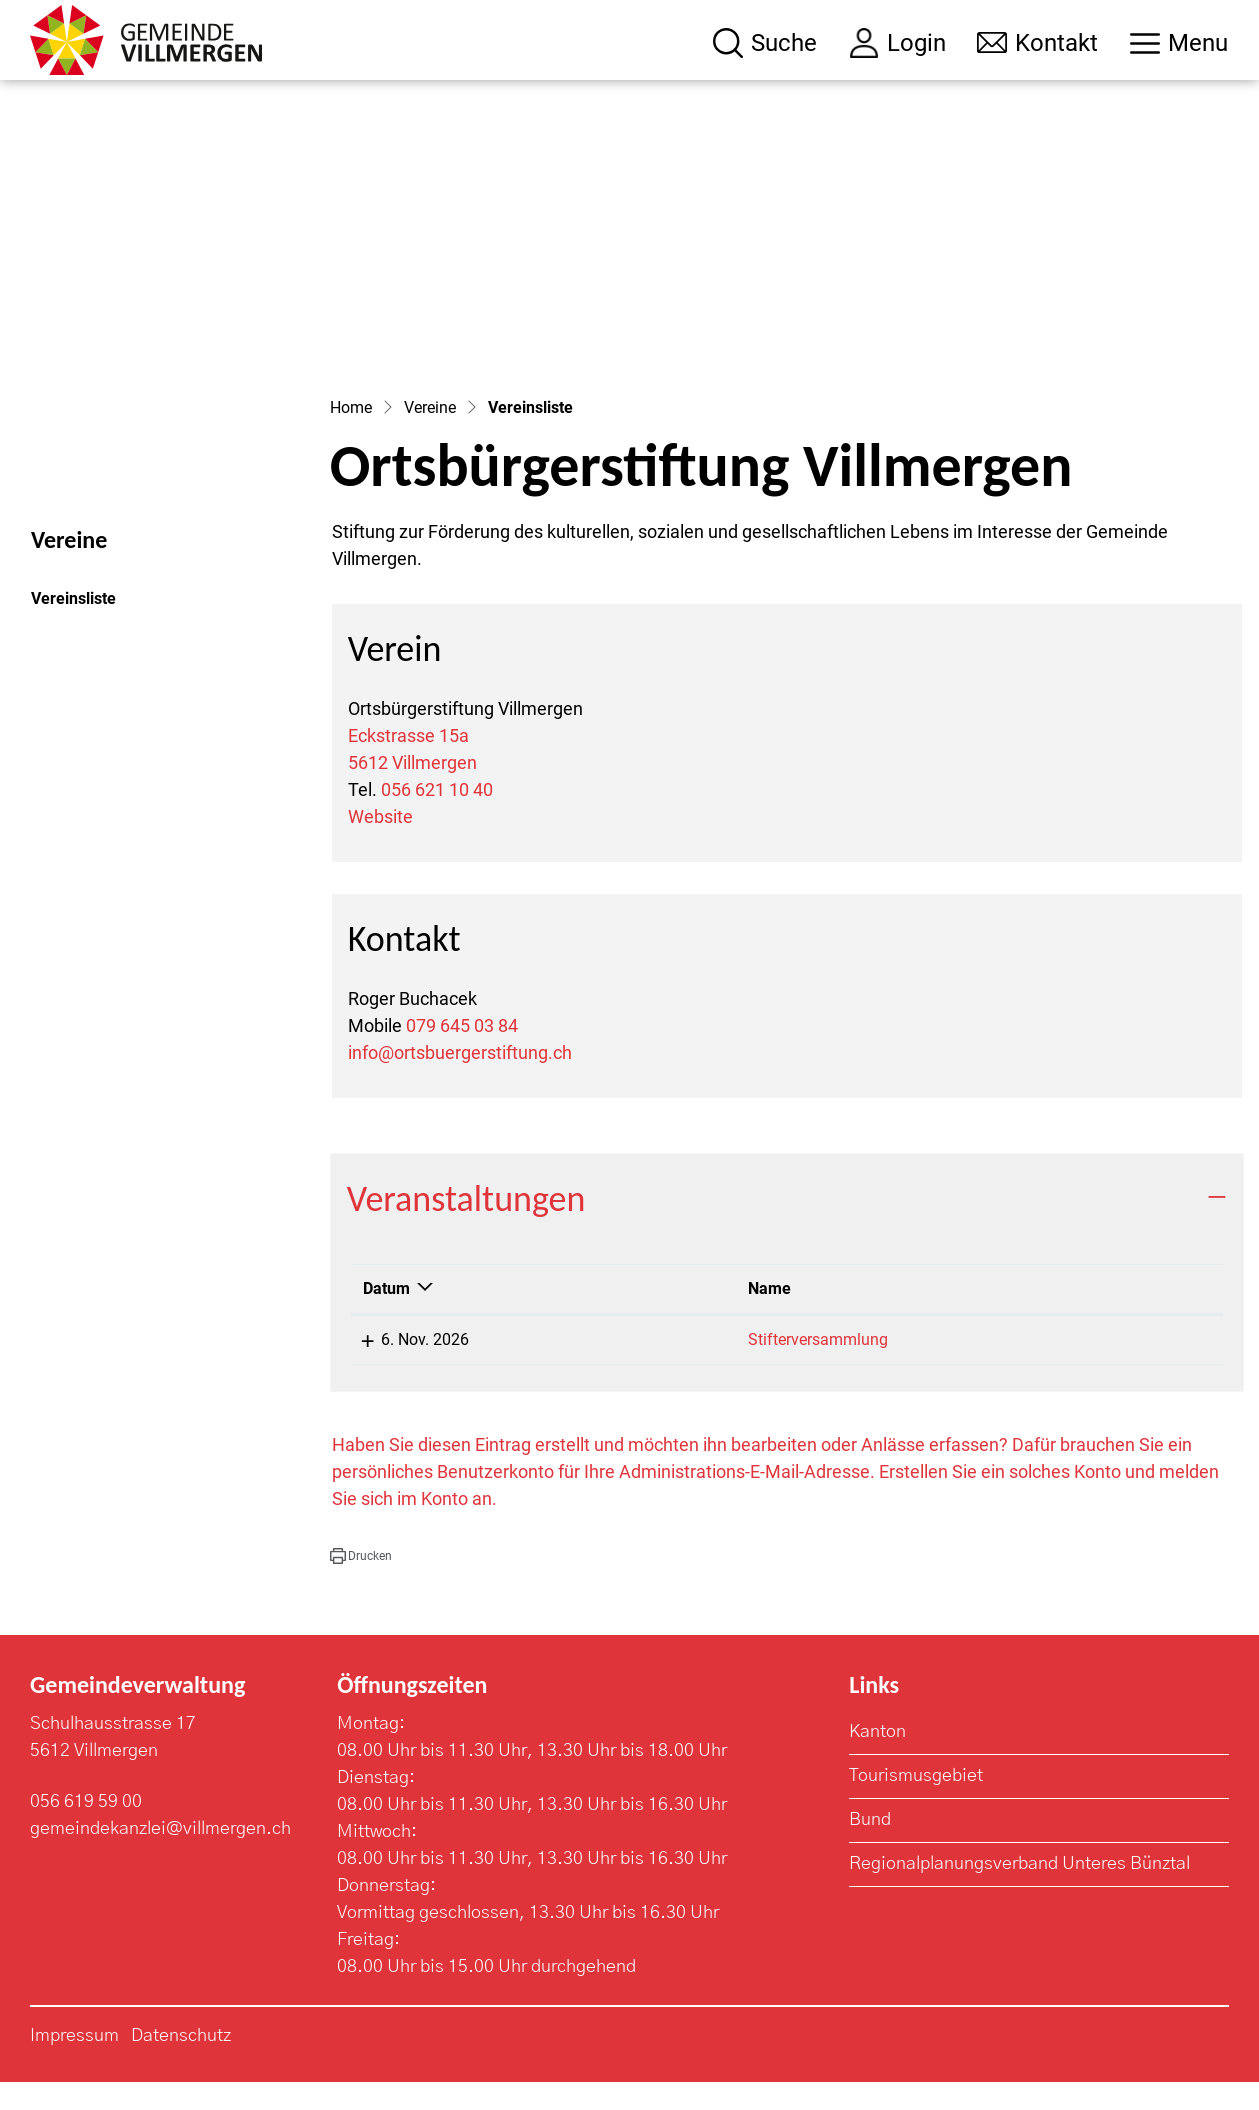  What do you see at coordinates (85, 632) in the screenshot?
I see `Vereinsliste` at bounding box center [85, 632].